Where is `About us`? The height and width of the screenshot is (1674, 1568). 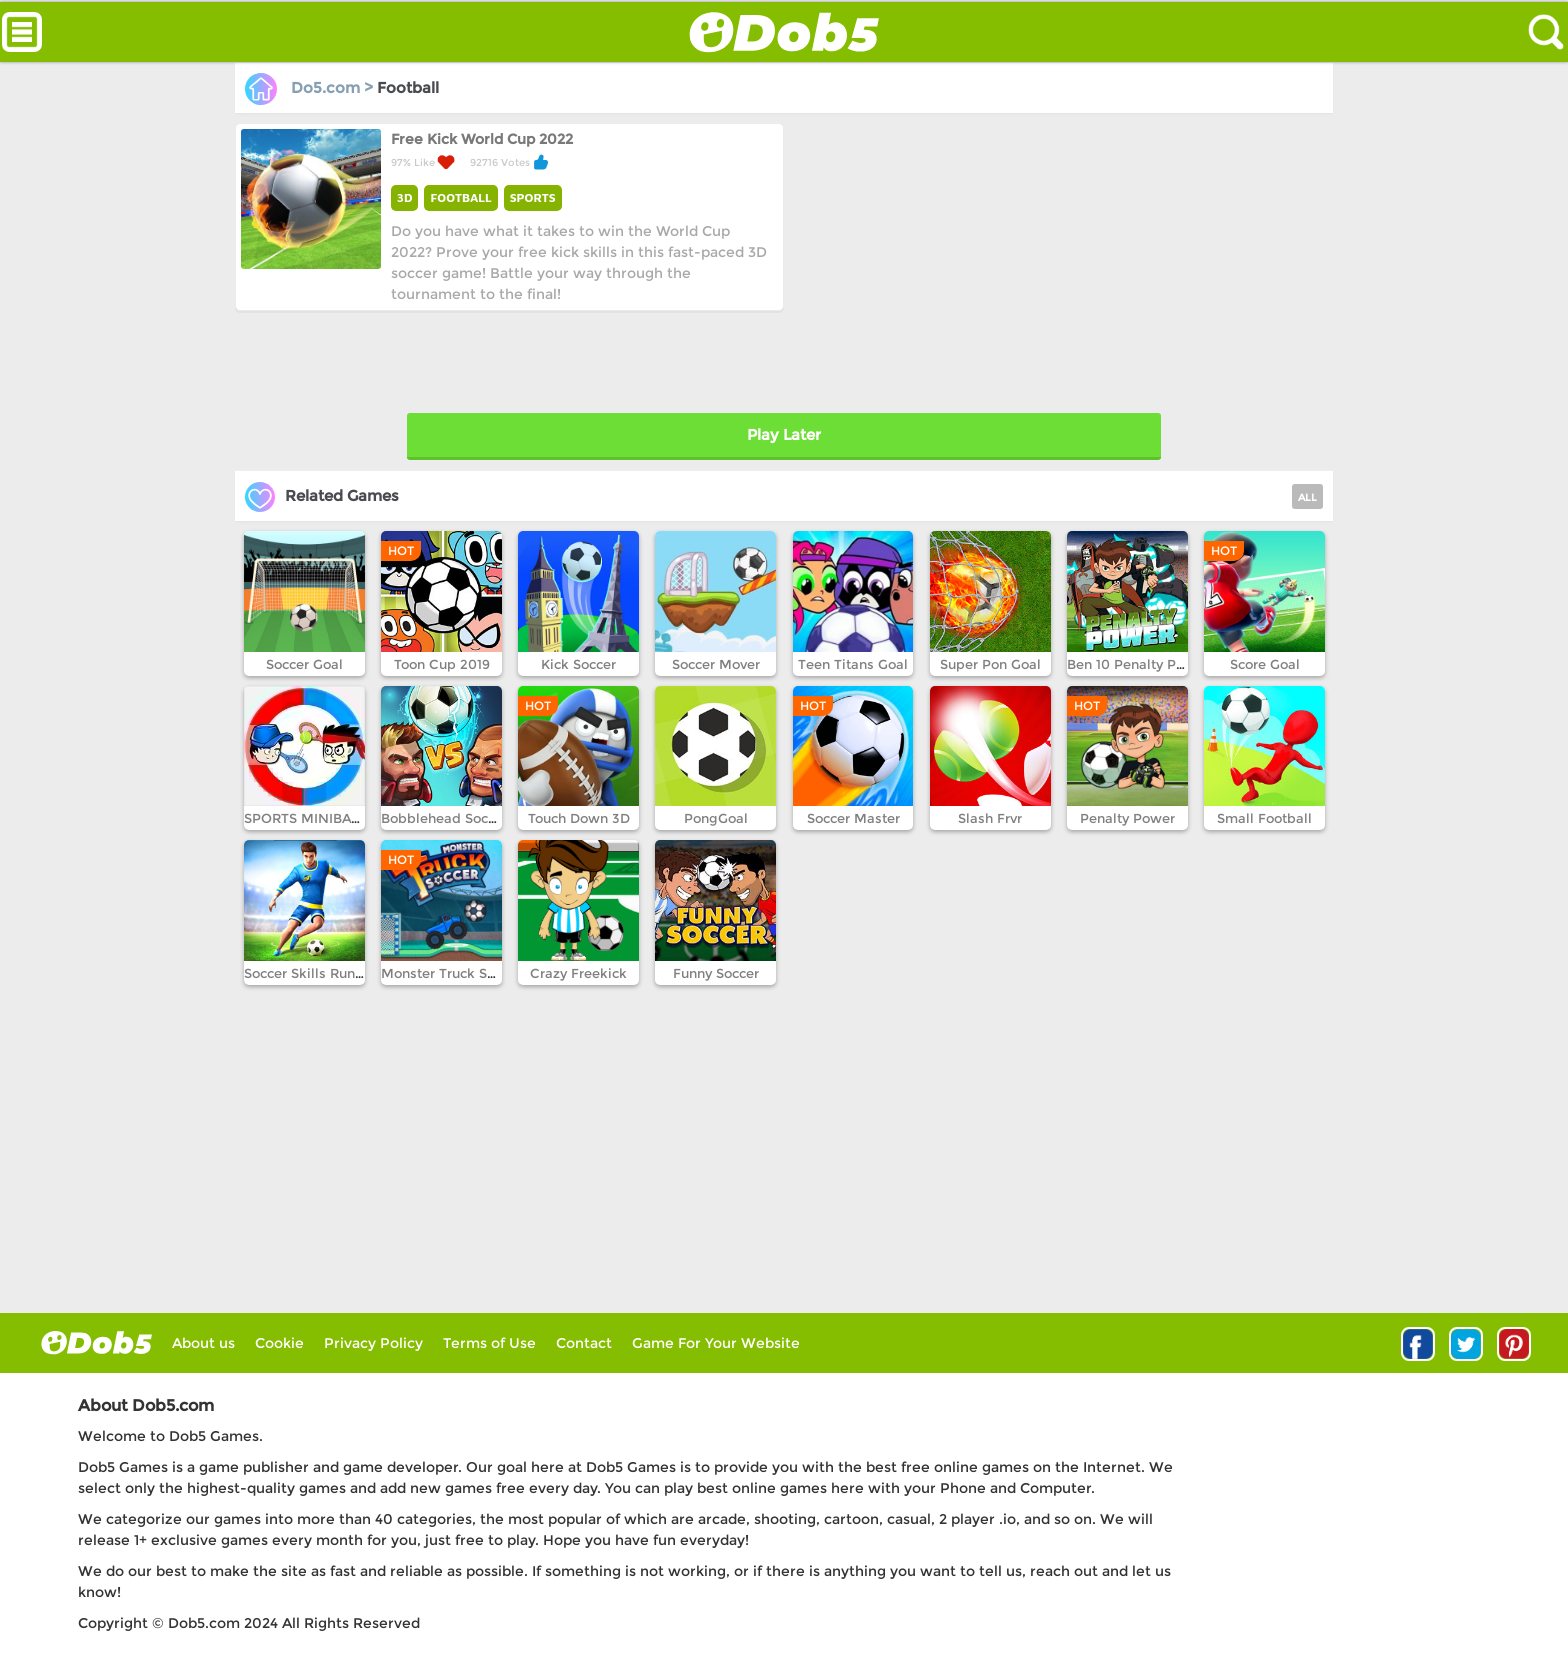 About us is located at coordinates (203, 1343).